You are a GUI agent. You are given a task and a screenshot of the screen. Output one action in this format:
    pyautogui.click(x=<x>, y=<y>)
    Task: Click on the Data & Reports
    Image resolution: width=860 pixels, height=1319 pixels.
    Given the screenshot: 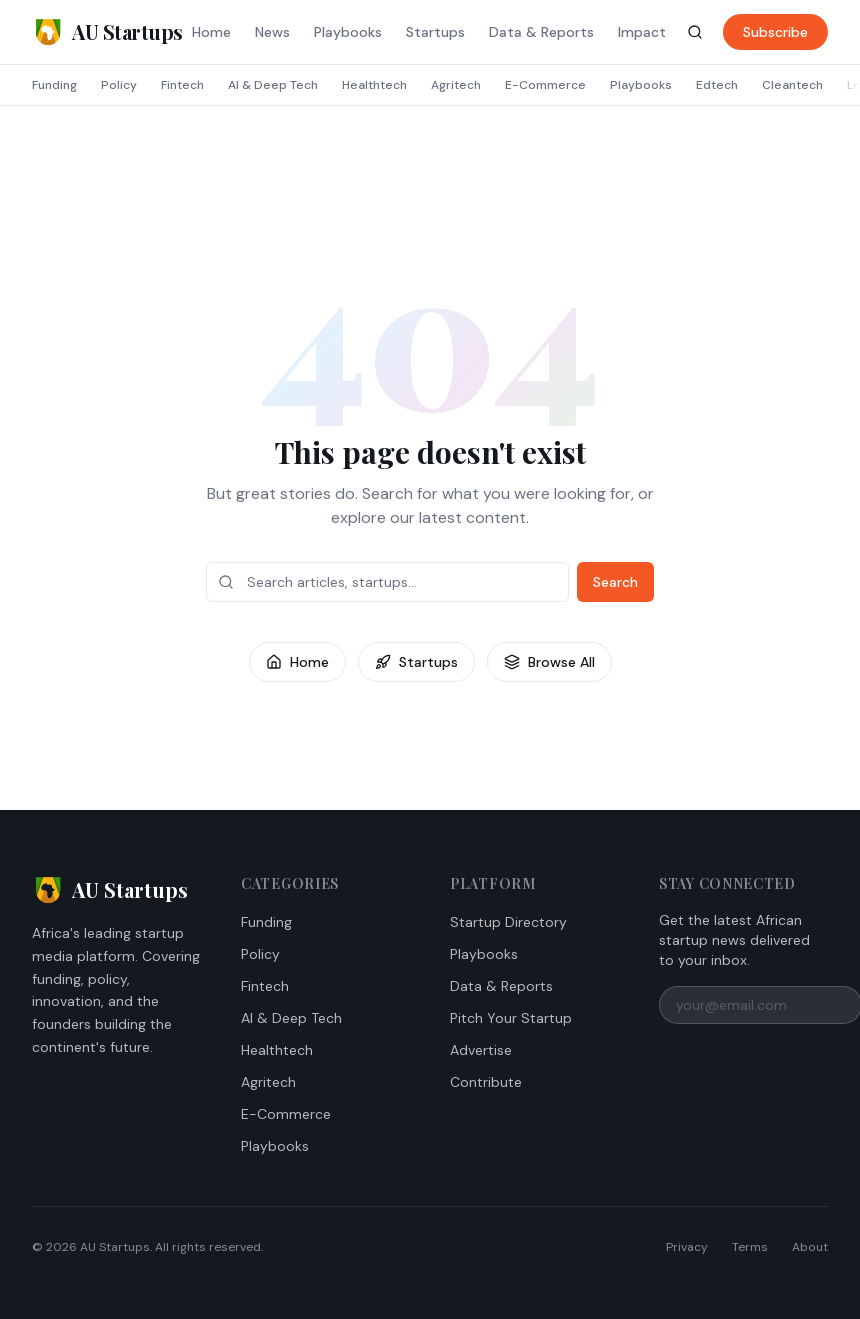 What is the action you would take?
    pyautogui.click(x=541, y=32)
    